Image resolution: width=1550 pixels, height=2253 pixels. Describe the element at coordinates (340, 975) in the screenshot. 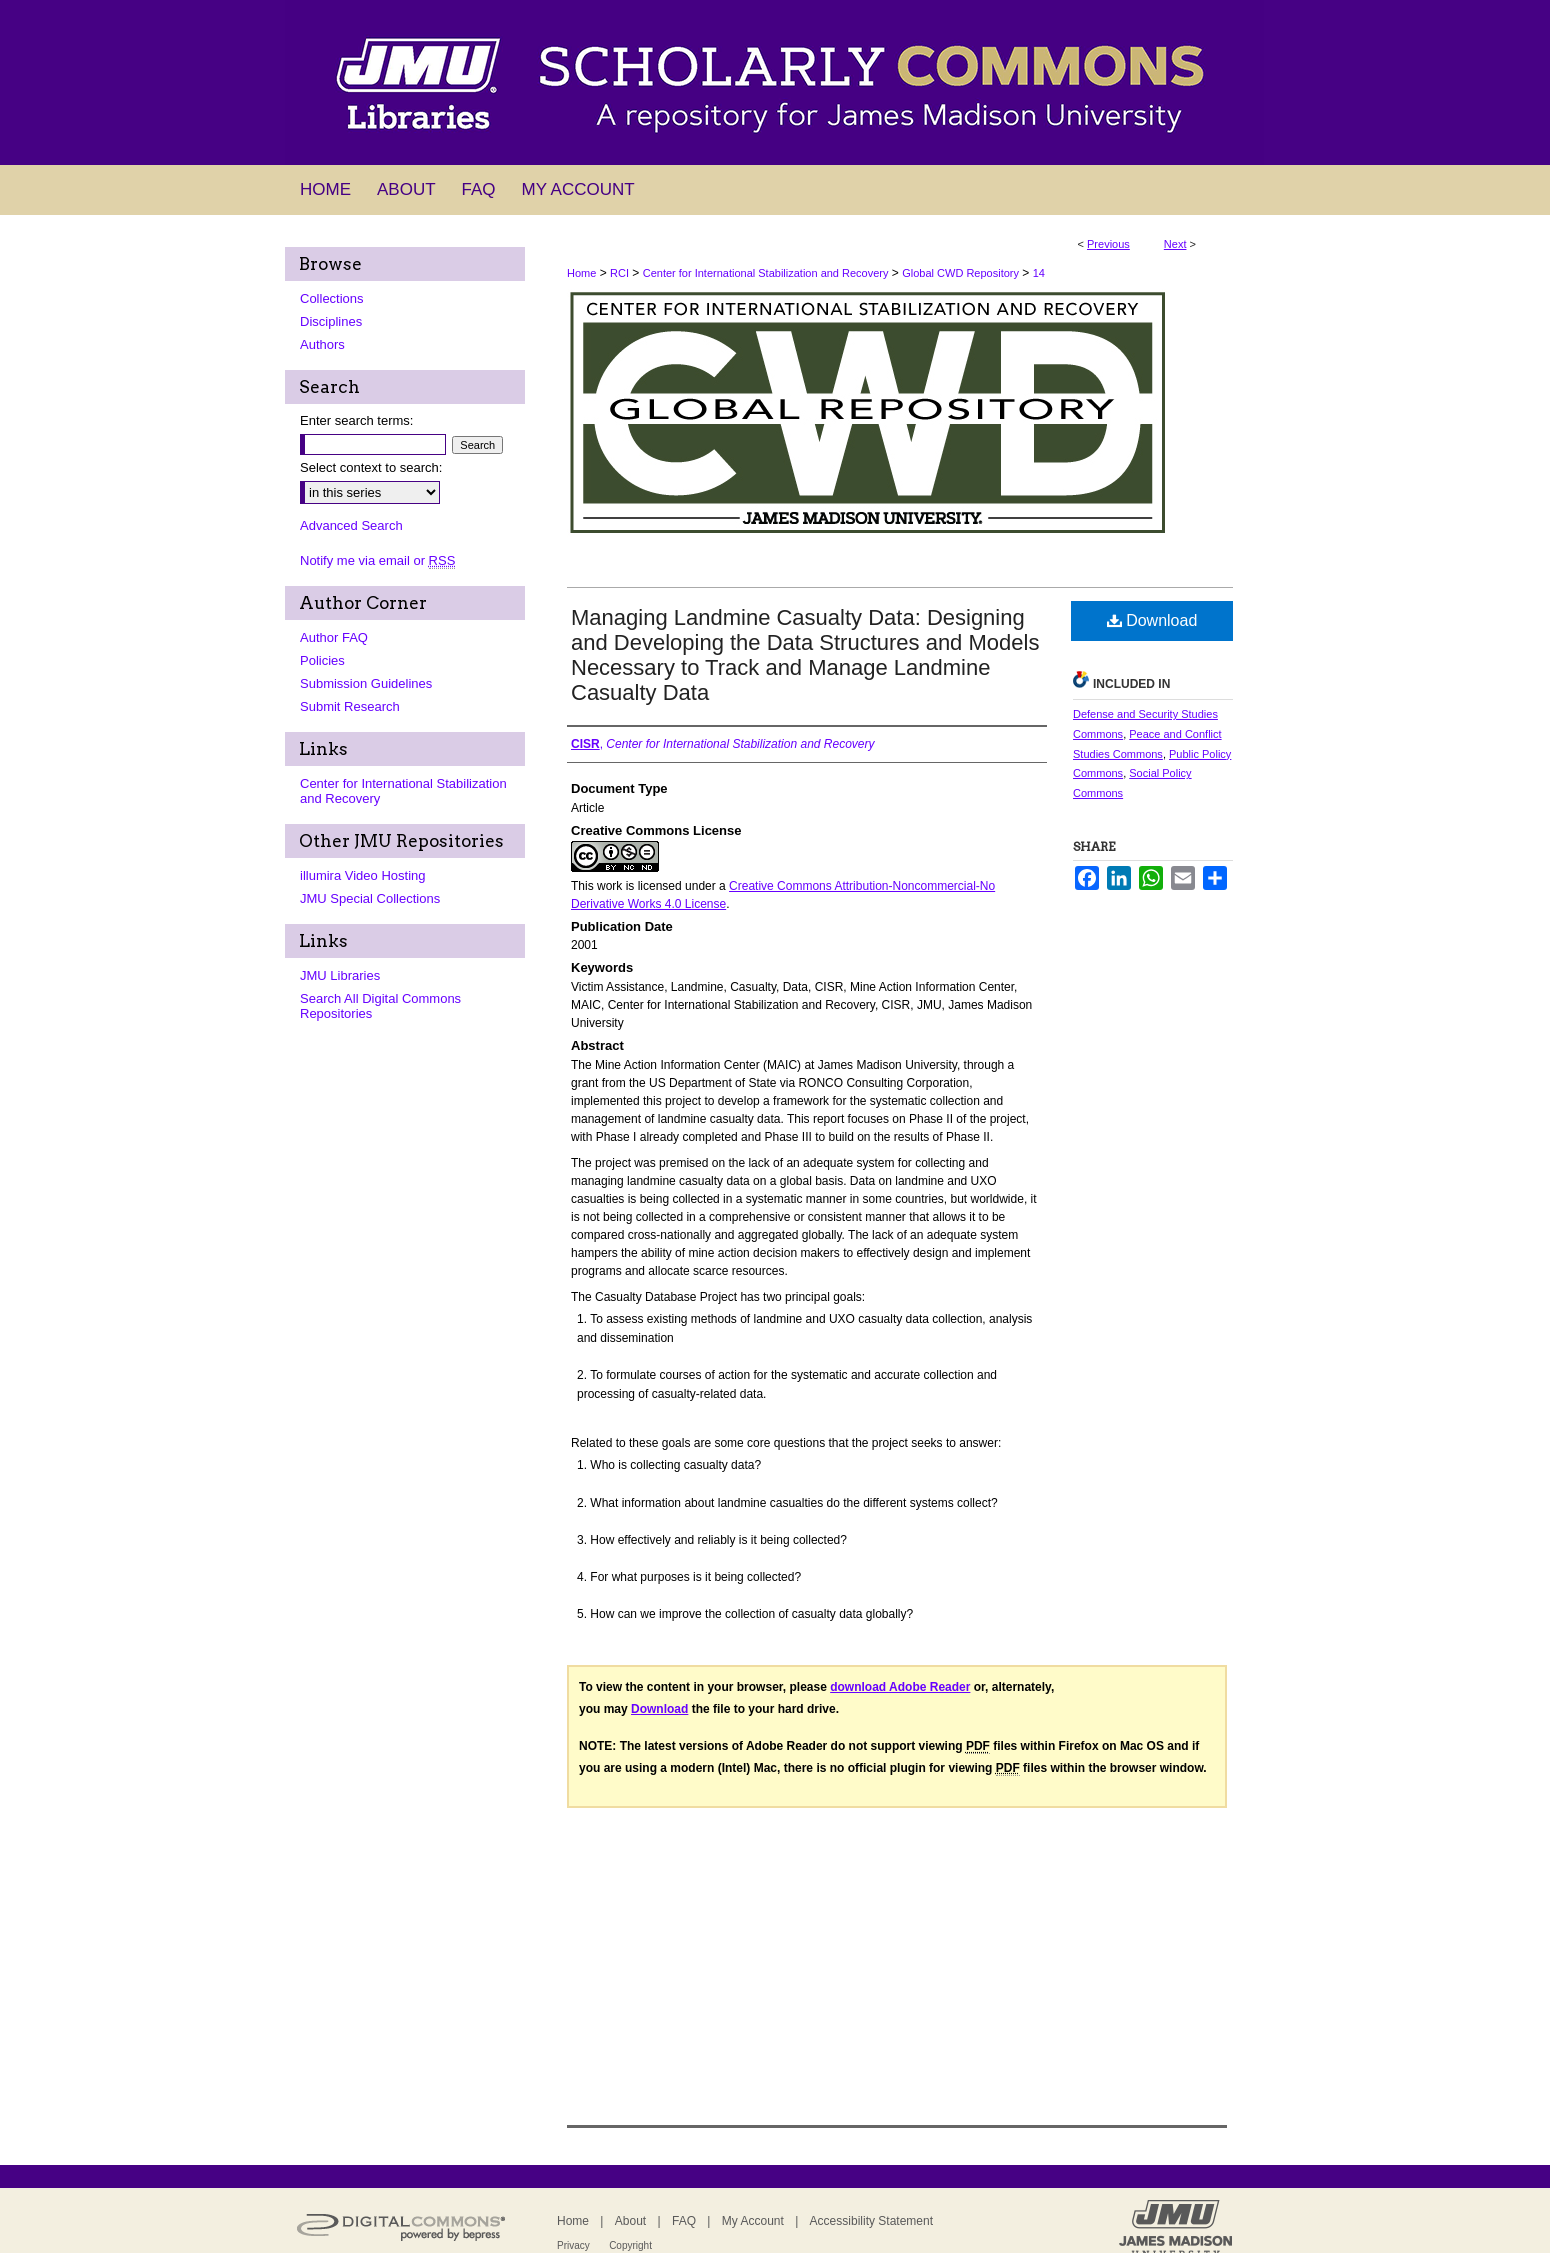

I see `JMU Libraries` at that location.